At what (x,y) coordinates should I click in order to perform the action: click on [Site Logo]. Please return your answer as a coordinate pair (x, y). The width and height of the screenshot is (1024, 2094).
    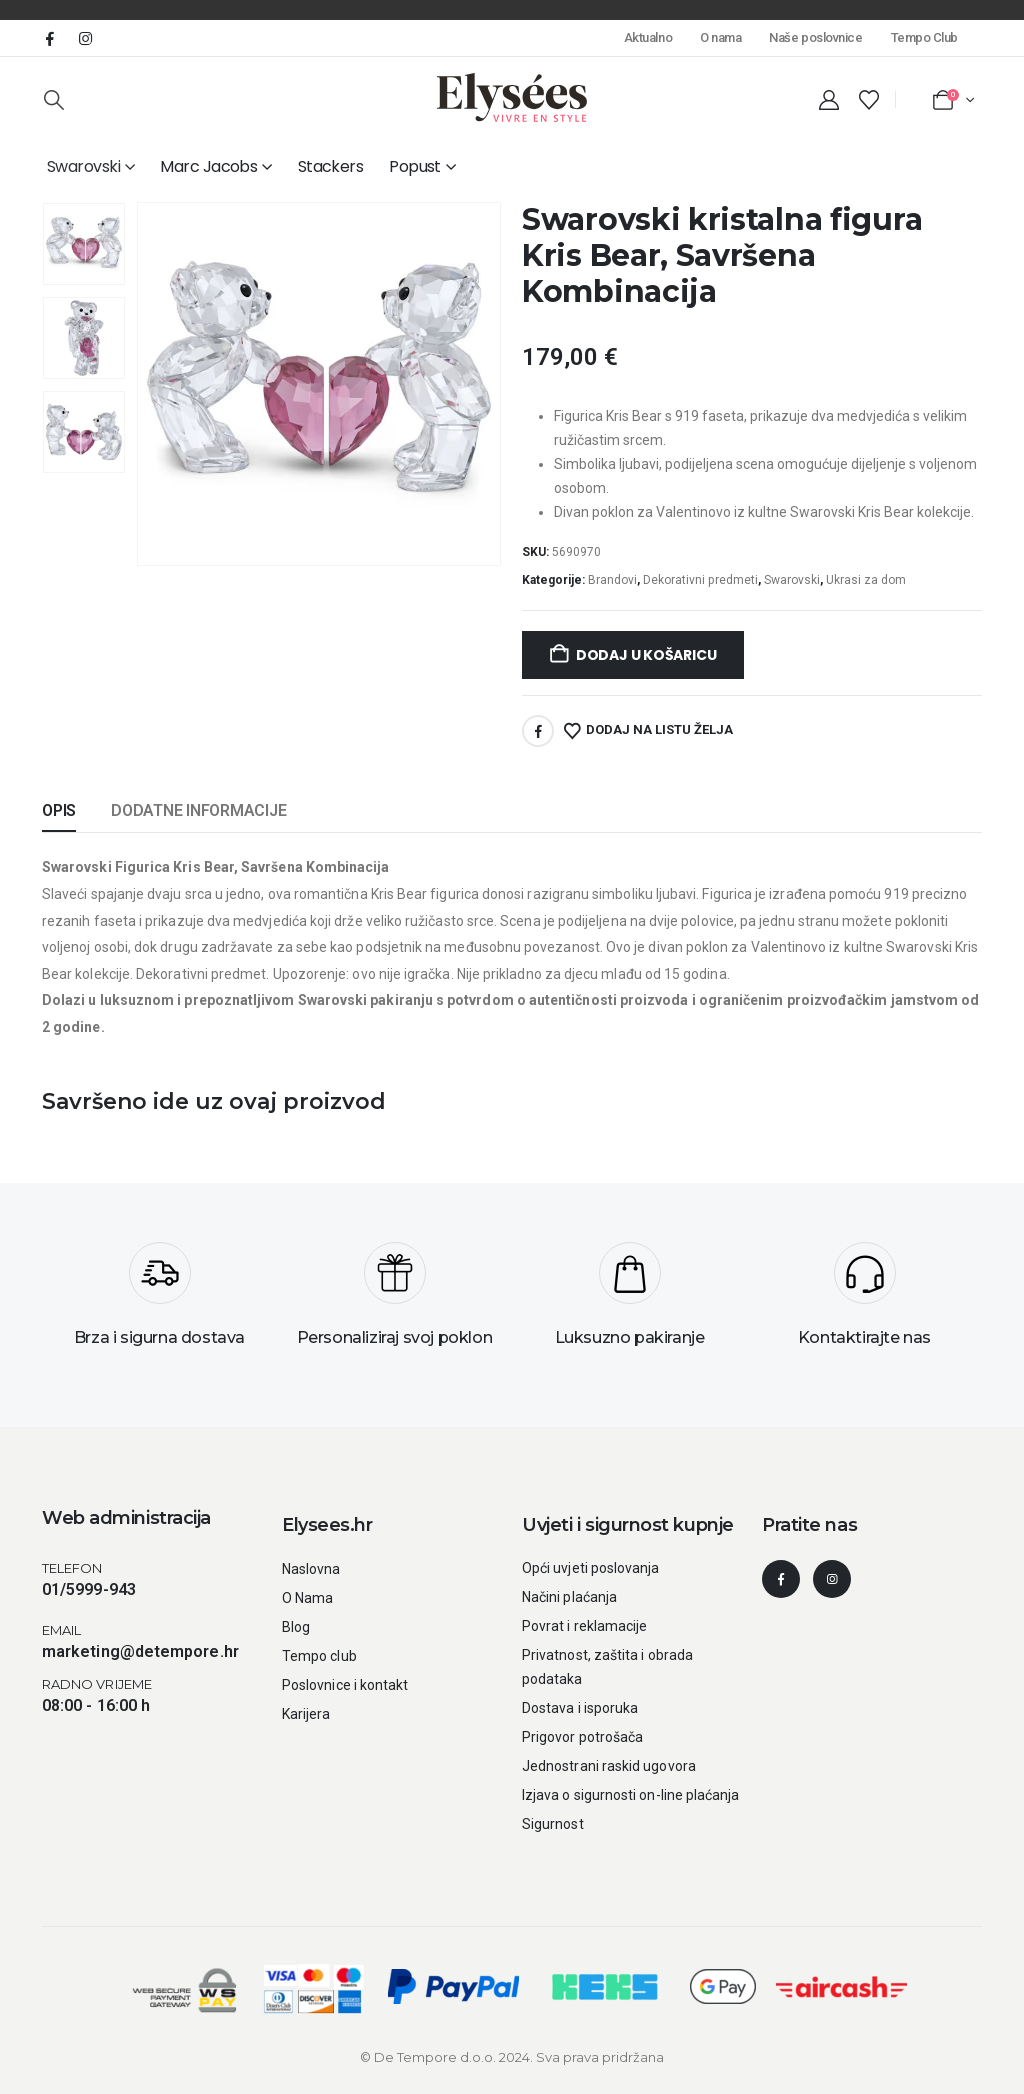
    Looking at the image, I should click on (512, 97).